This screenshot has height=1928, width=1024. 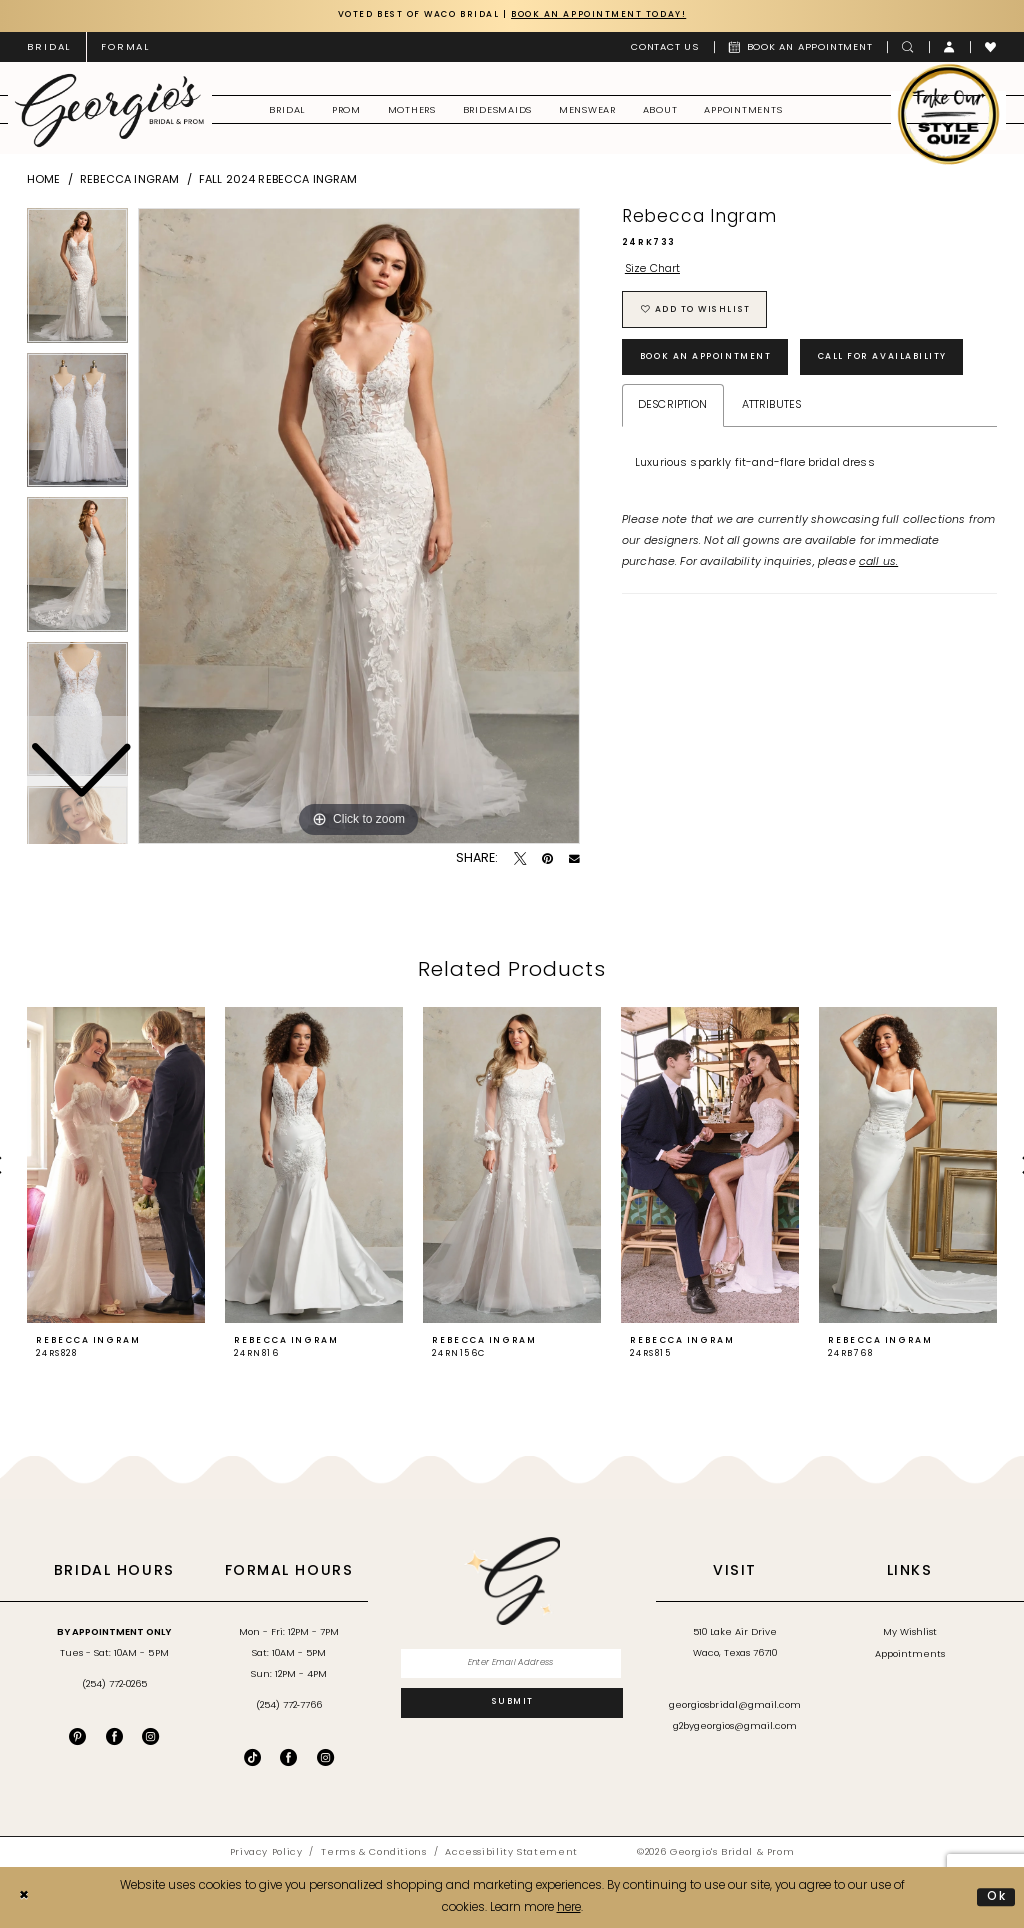 What do you see at coordinates (114, 1736) in the screenshot?
I see `[Visit our Facebook - Opens in new tab]` at bounding box center [114, 1736].